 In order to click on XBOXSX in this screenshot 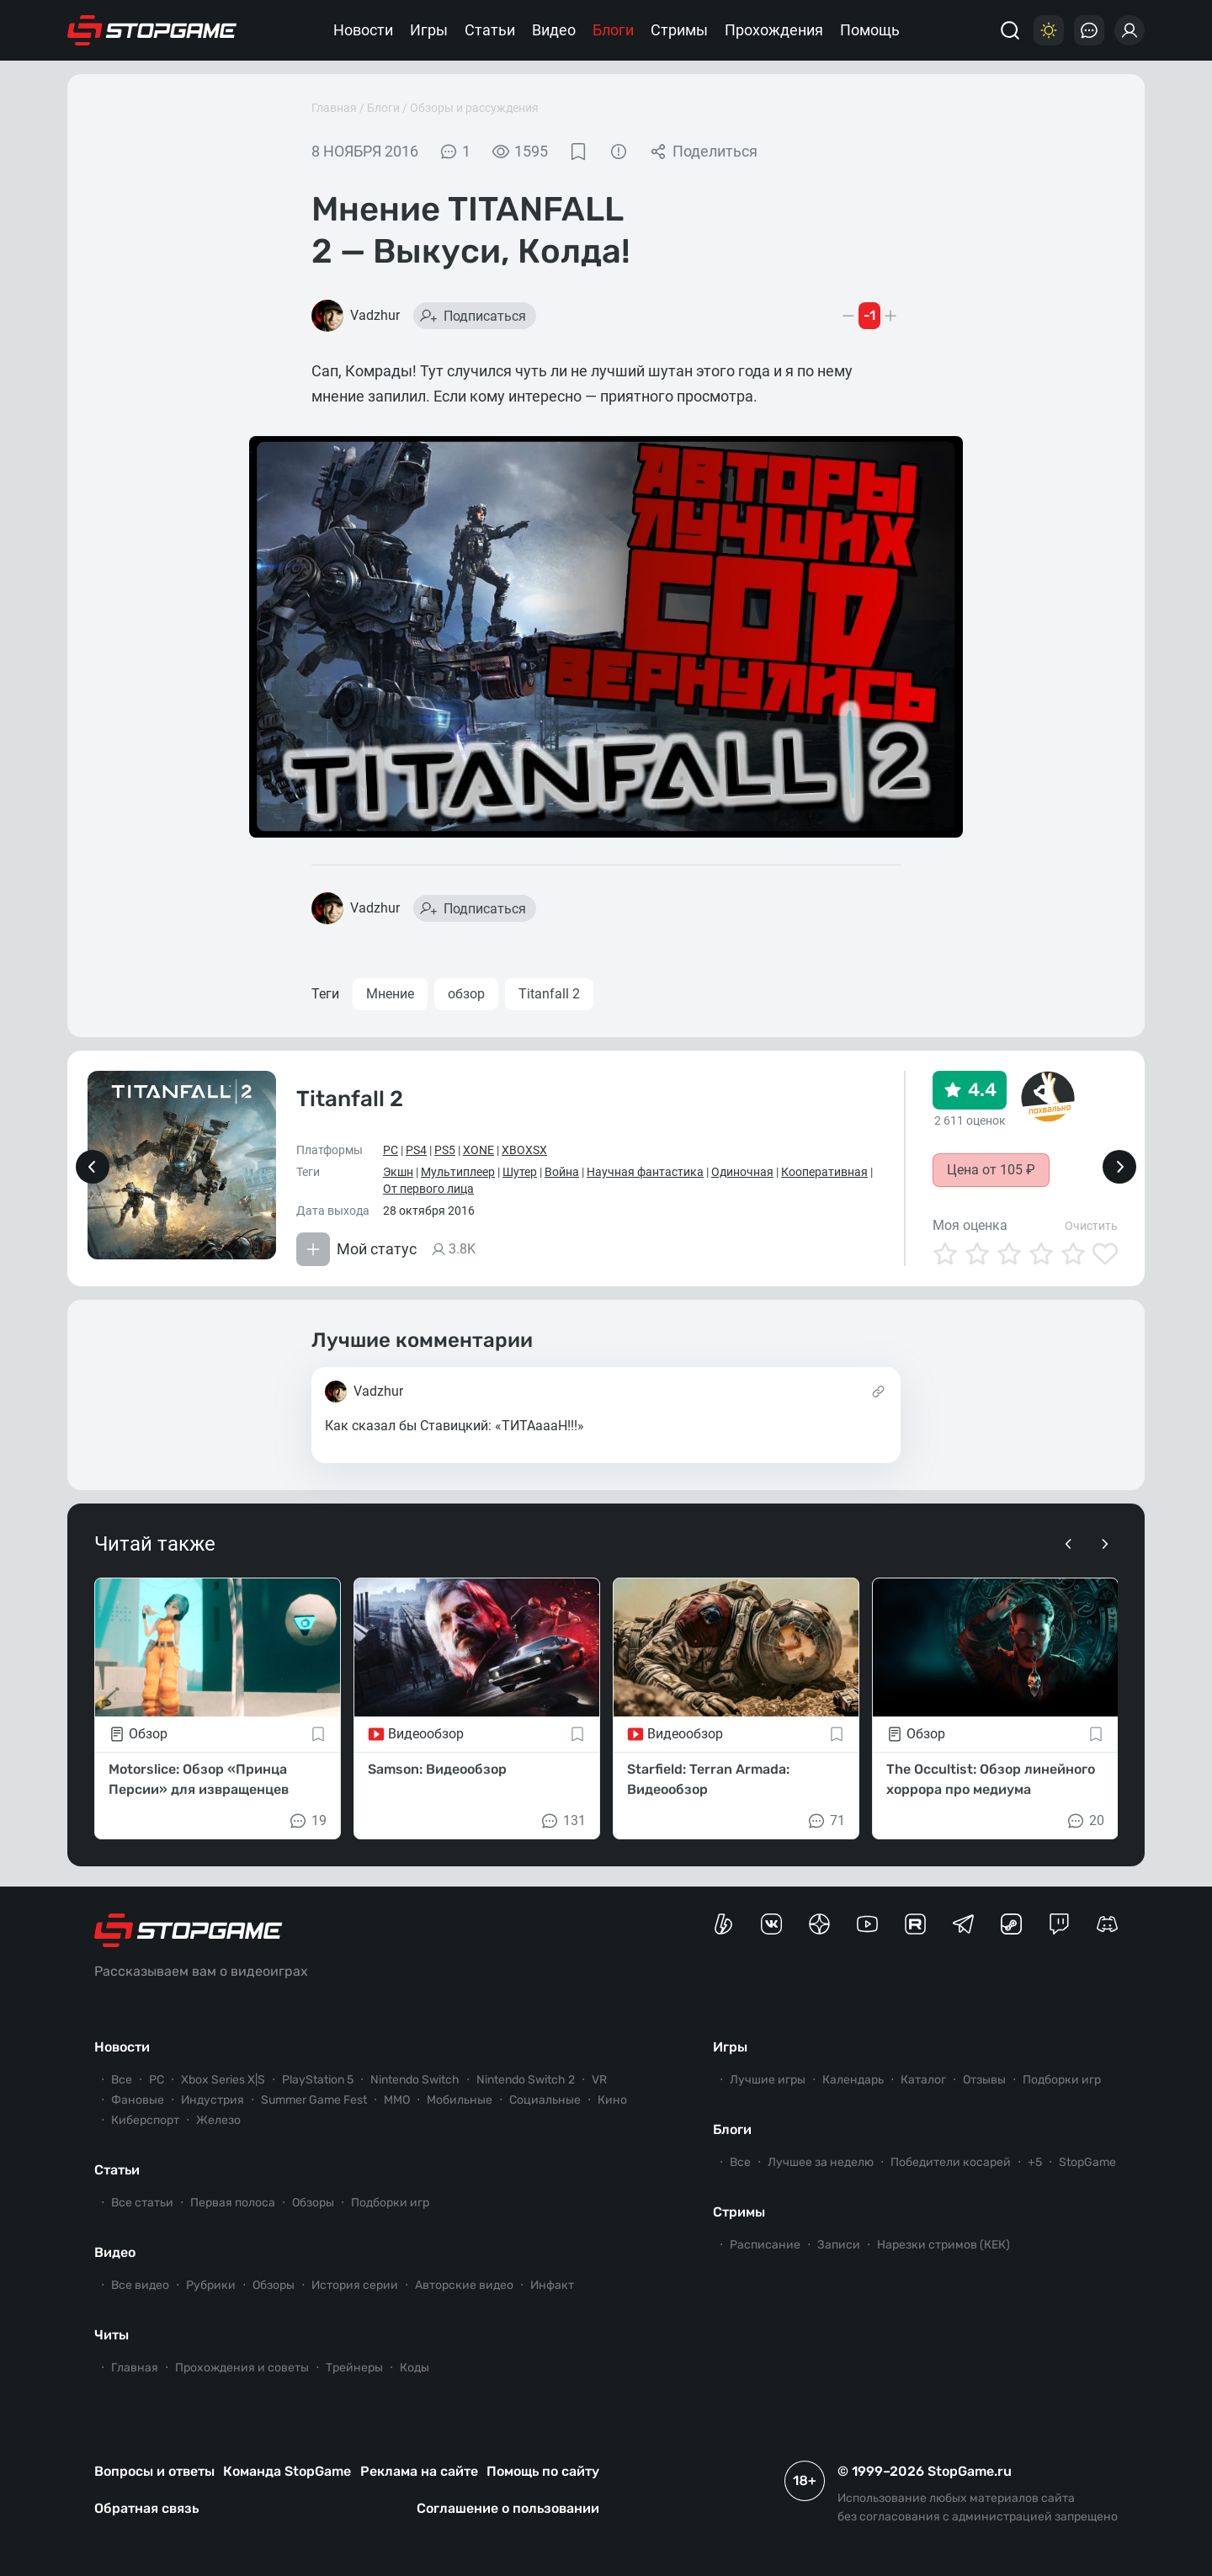, I will do `click(524, 1150)`.